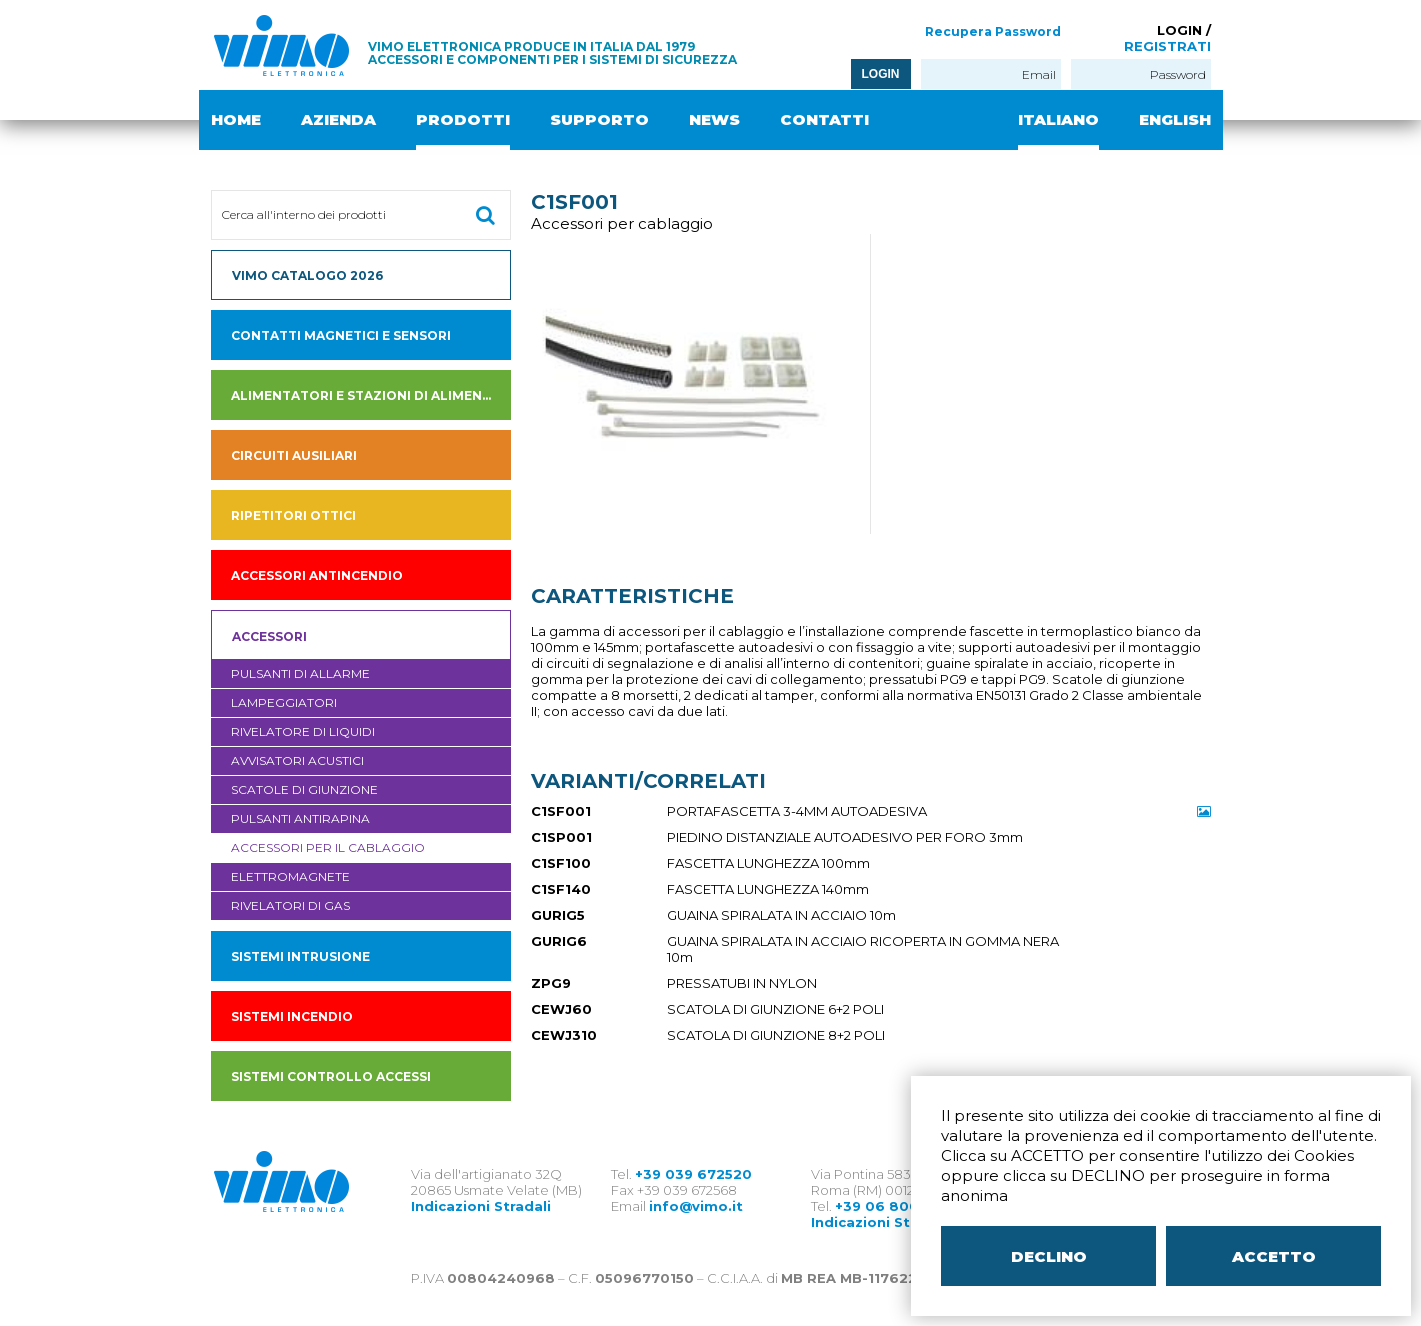 This screenshot has height=1326, width=1421. I want to click on SISTEMI INTRUSIONE, so click(300, 956).